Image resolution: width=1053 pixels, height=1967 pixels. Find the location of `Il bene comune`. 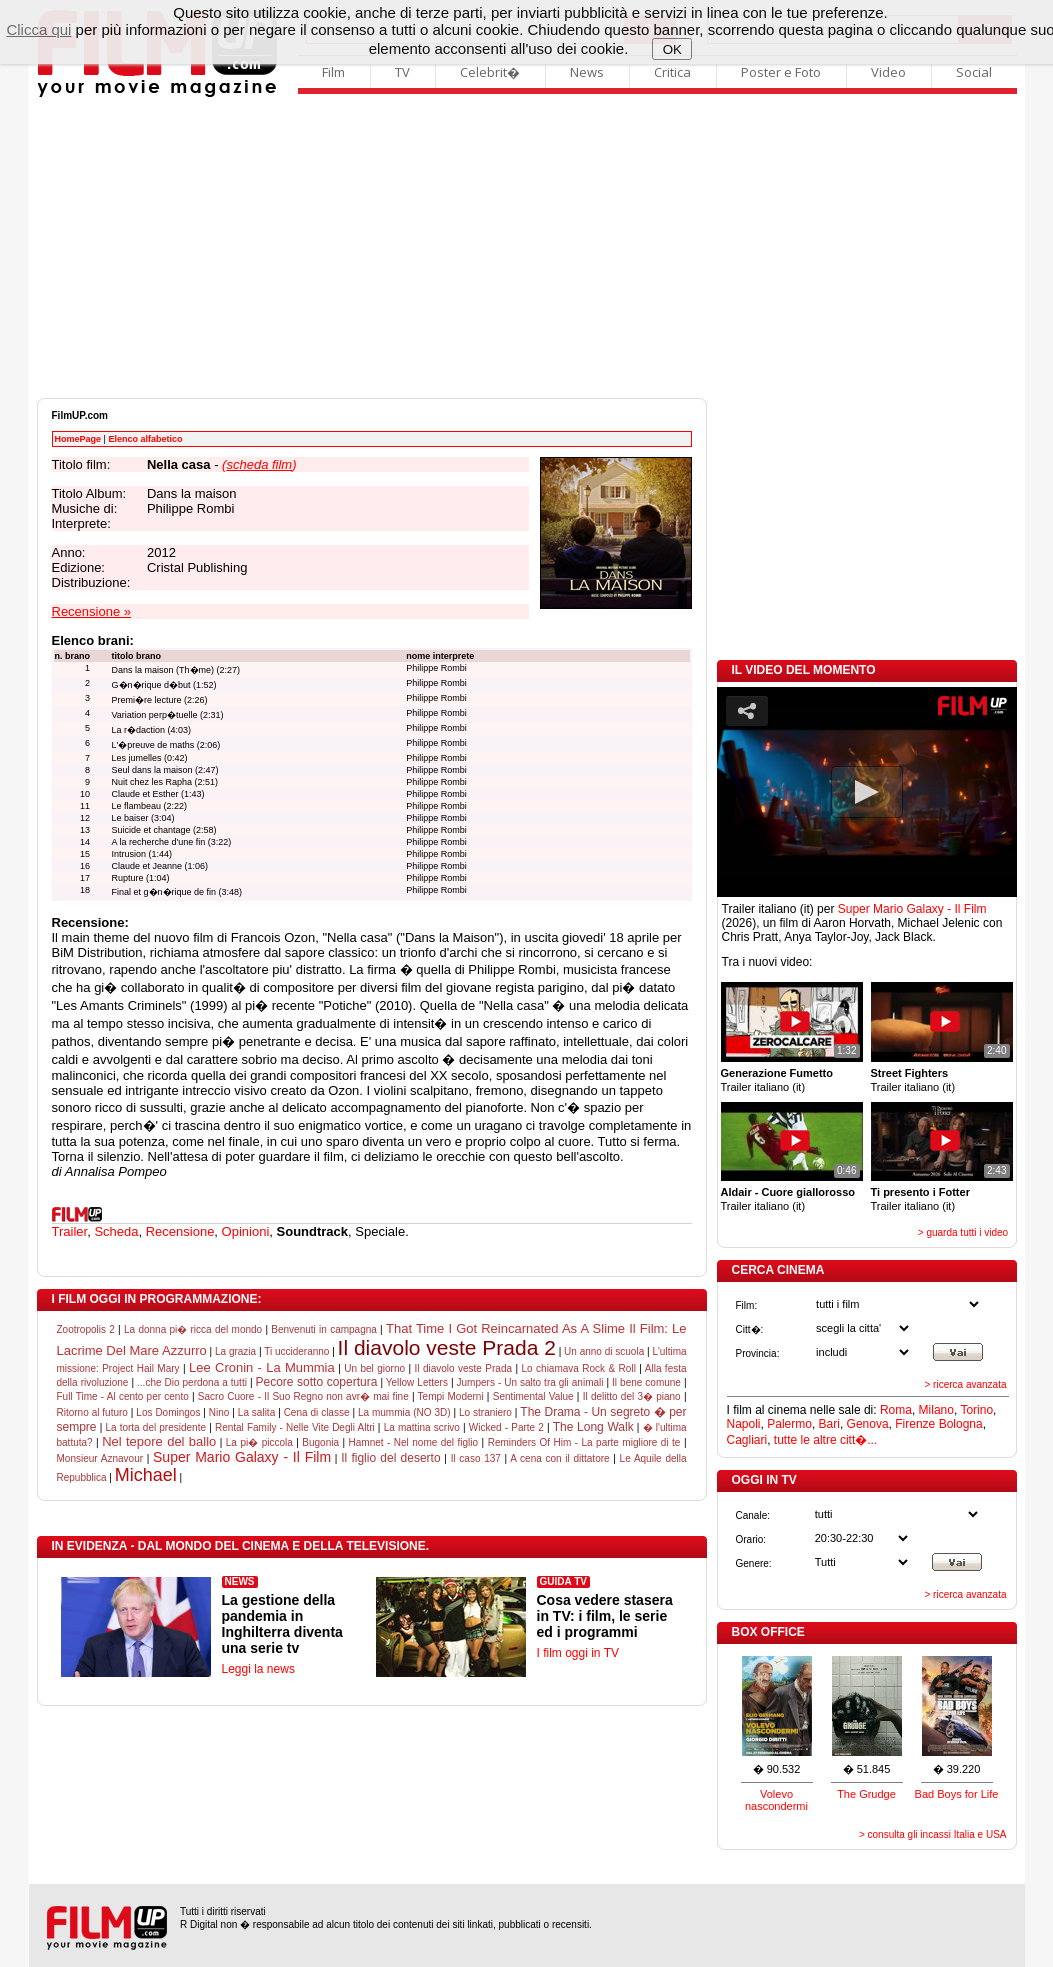

Il bene comune is located at coordinates (646, 1382).